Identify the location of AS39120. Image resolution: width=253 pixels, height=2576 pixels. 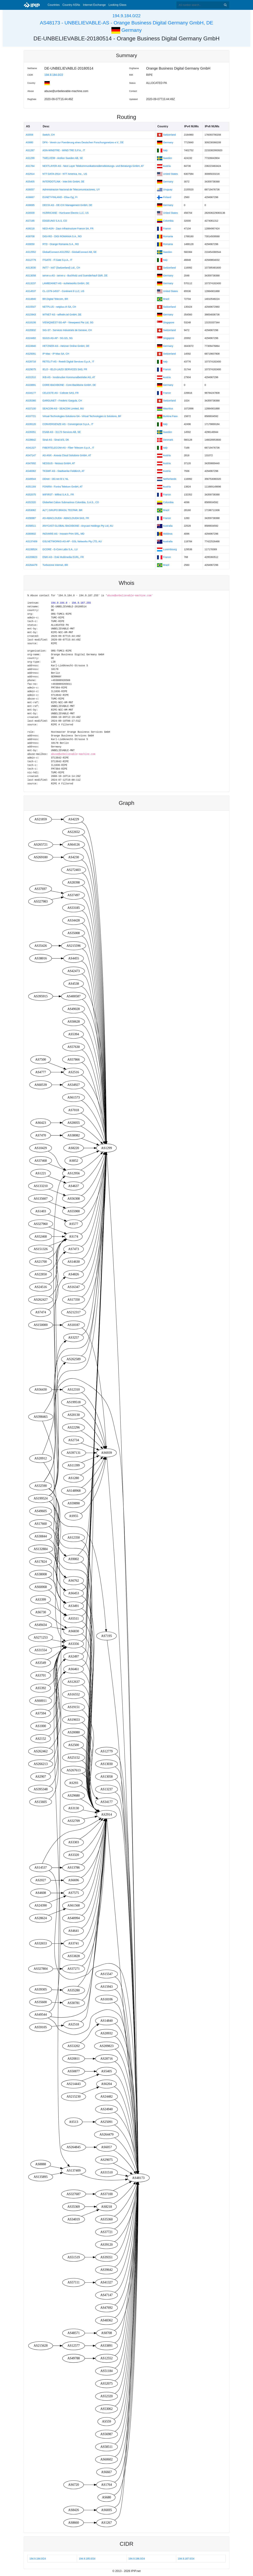
(31, 424).